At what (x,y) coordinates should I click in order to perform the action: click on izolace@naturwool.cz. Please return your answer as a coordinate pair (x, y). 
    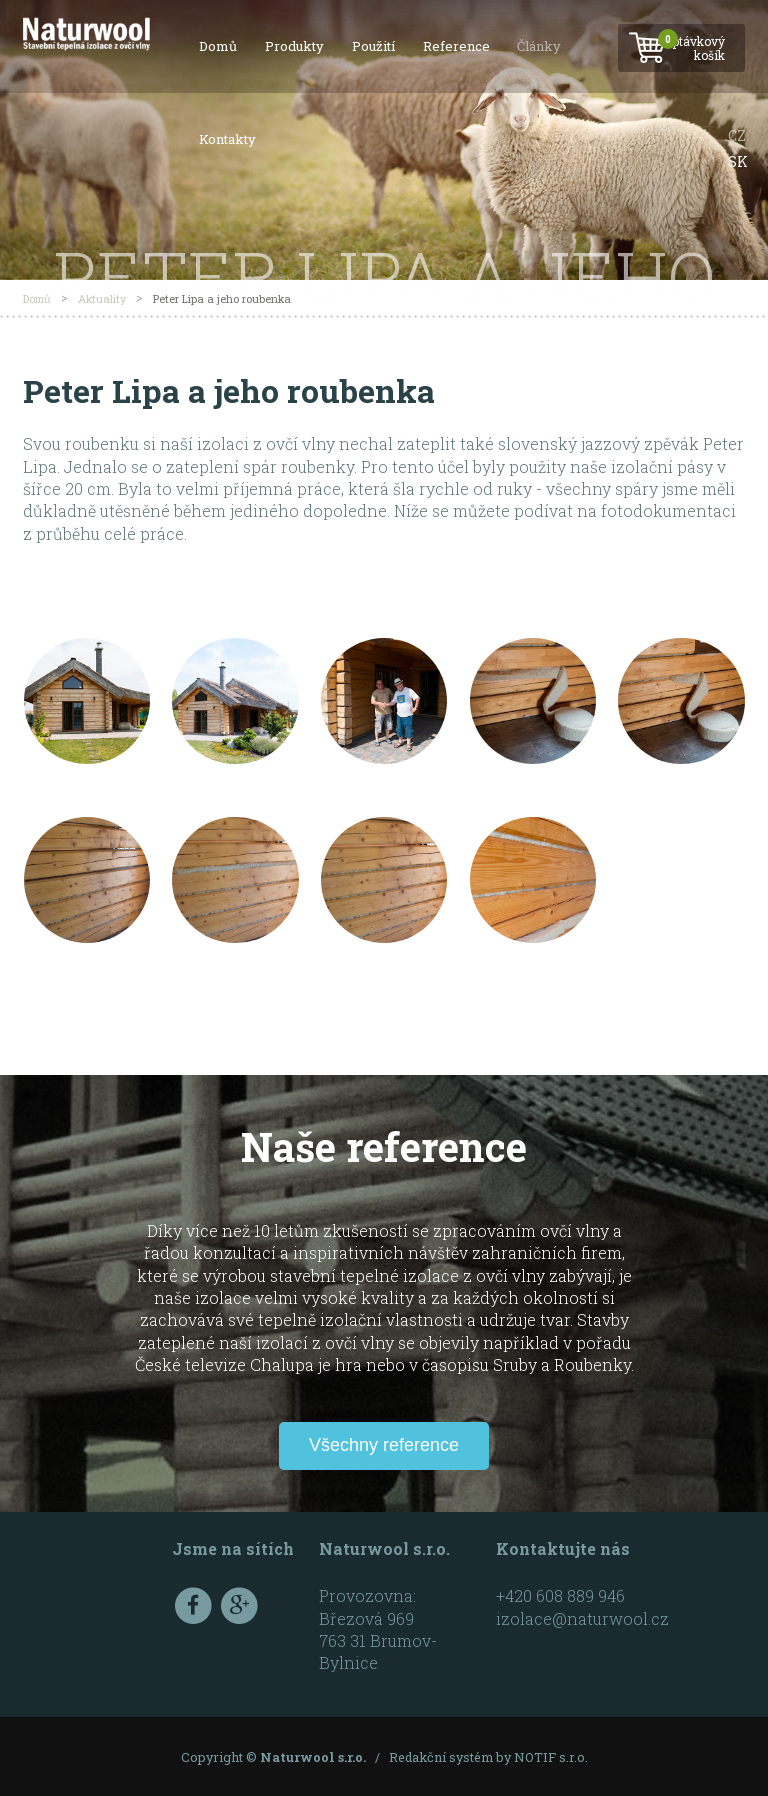
    Looking at the image, I should click on (582, 1618).